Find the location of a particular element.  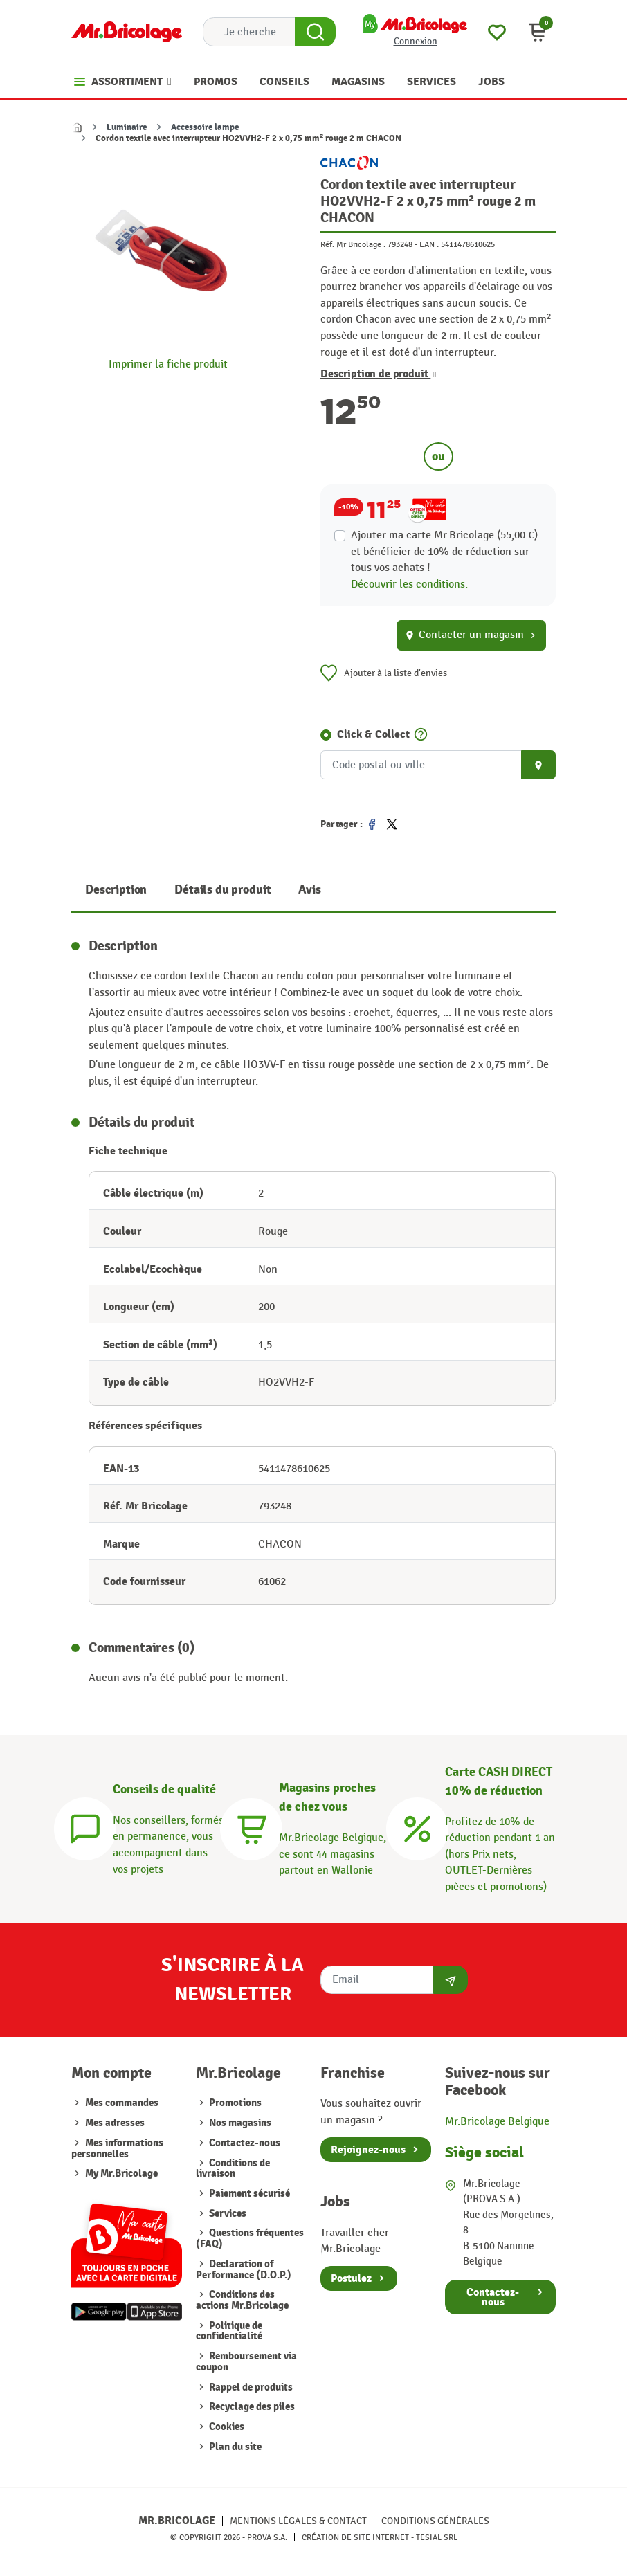

Ajouter ma carte Mr.Bricolage (55,00 €) et bénéficier de de réduction sur tous vos achats ! is located at coordinates (444, 551).